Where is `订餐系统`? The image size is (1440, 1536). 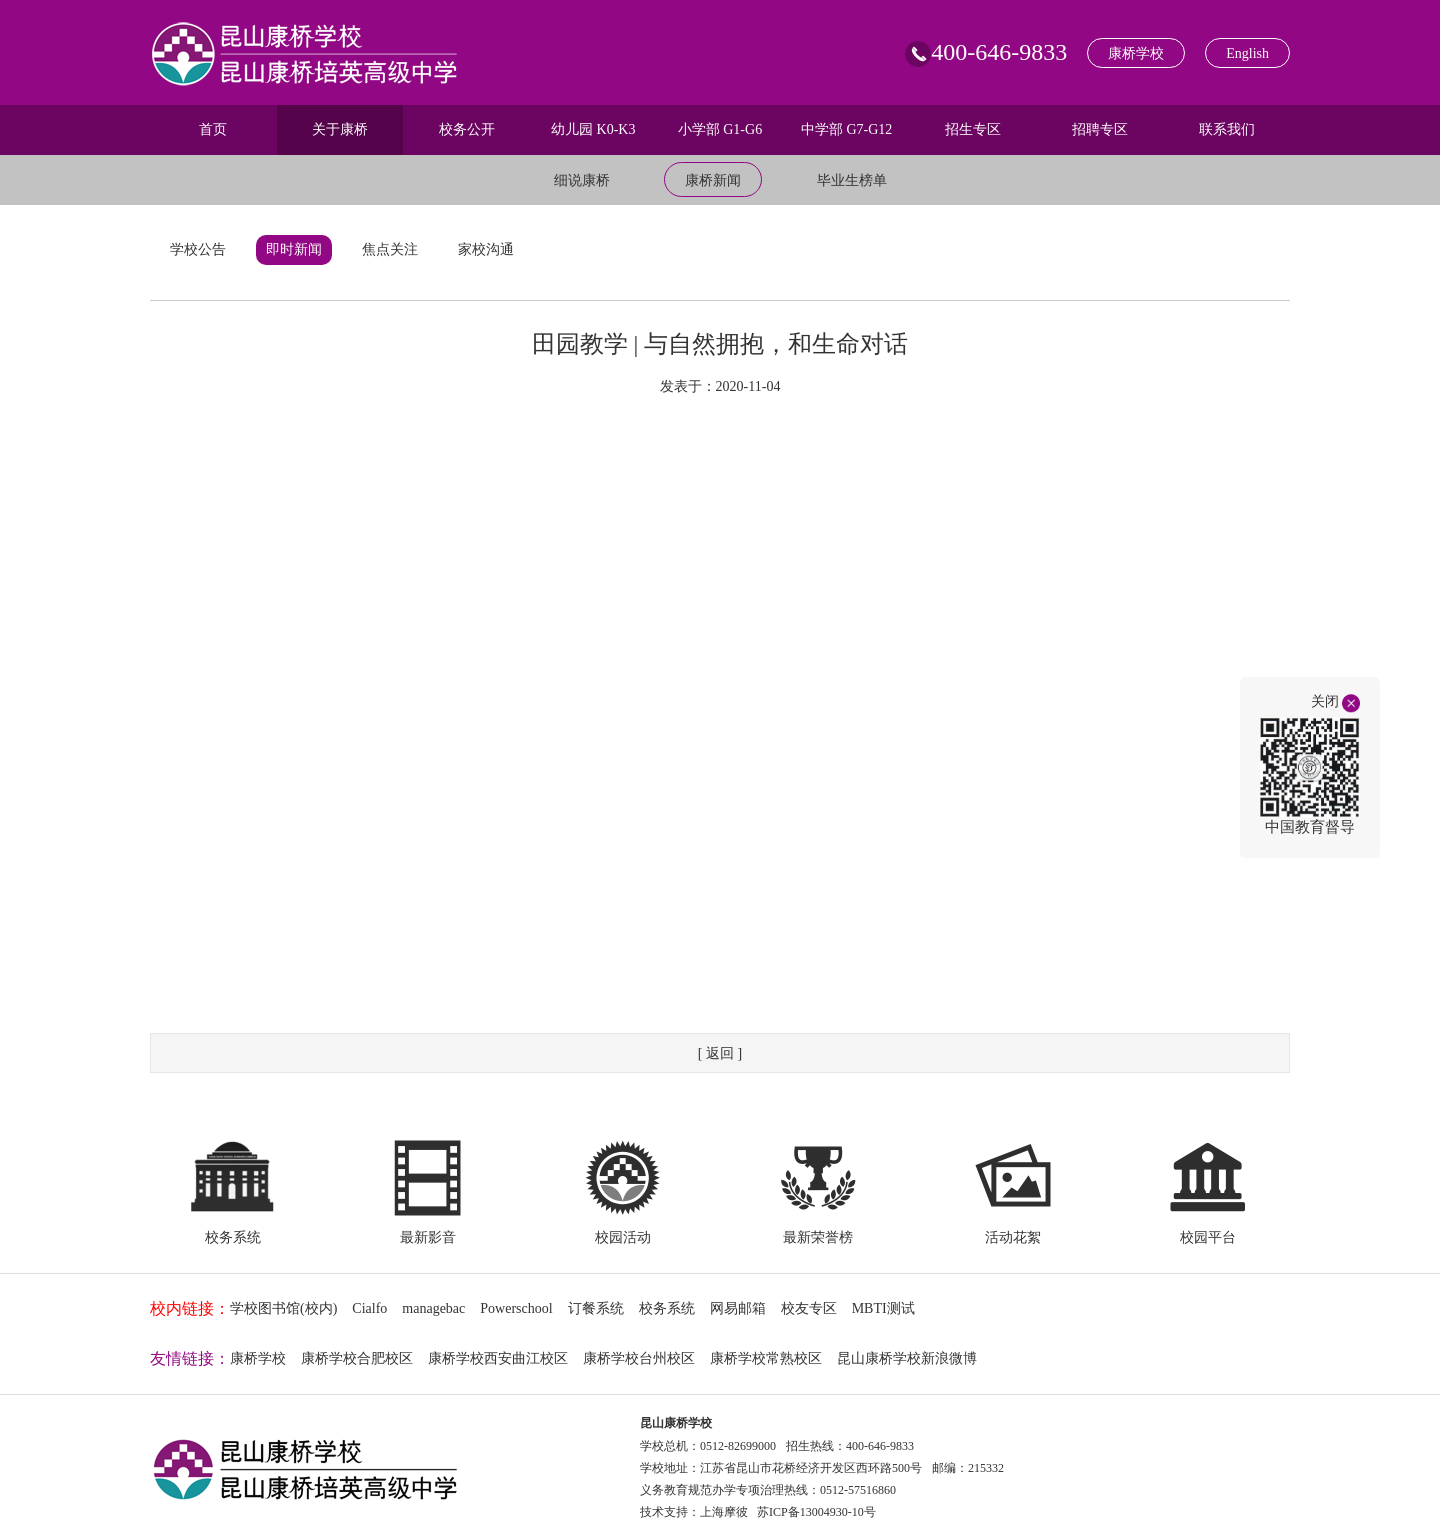
订餐系统 is located at coordinates (596, 1308).